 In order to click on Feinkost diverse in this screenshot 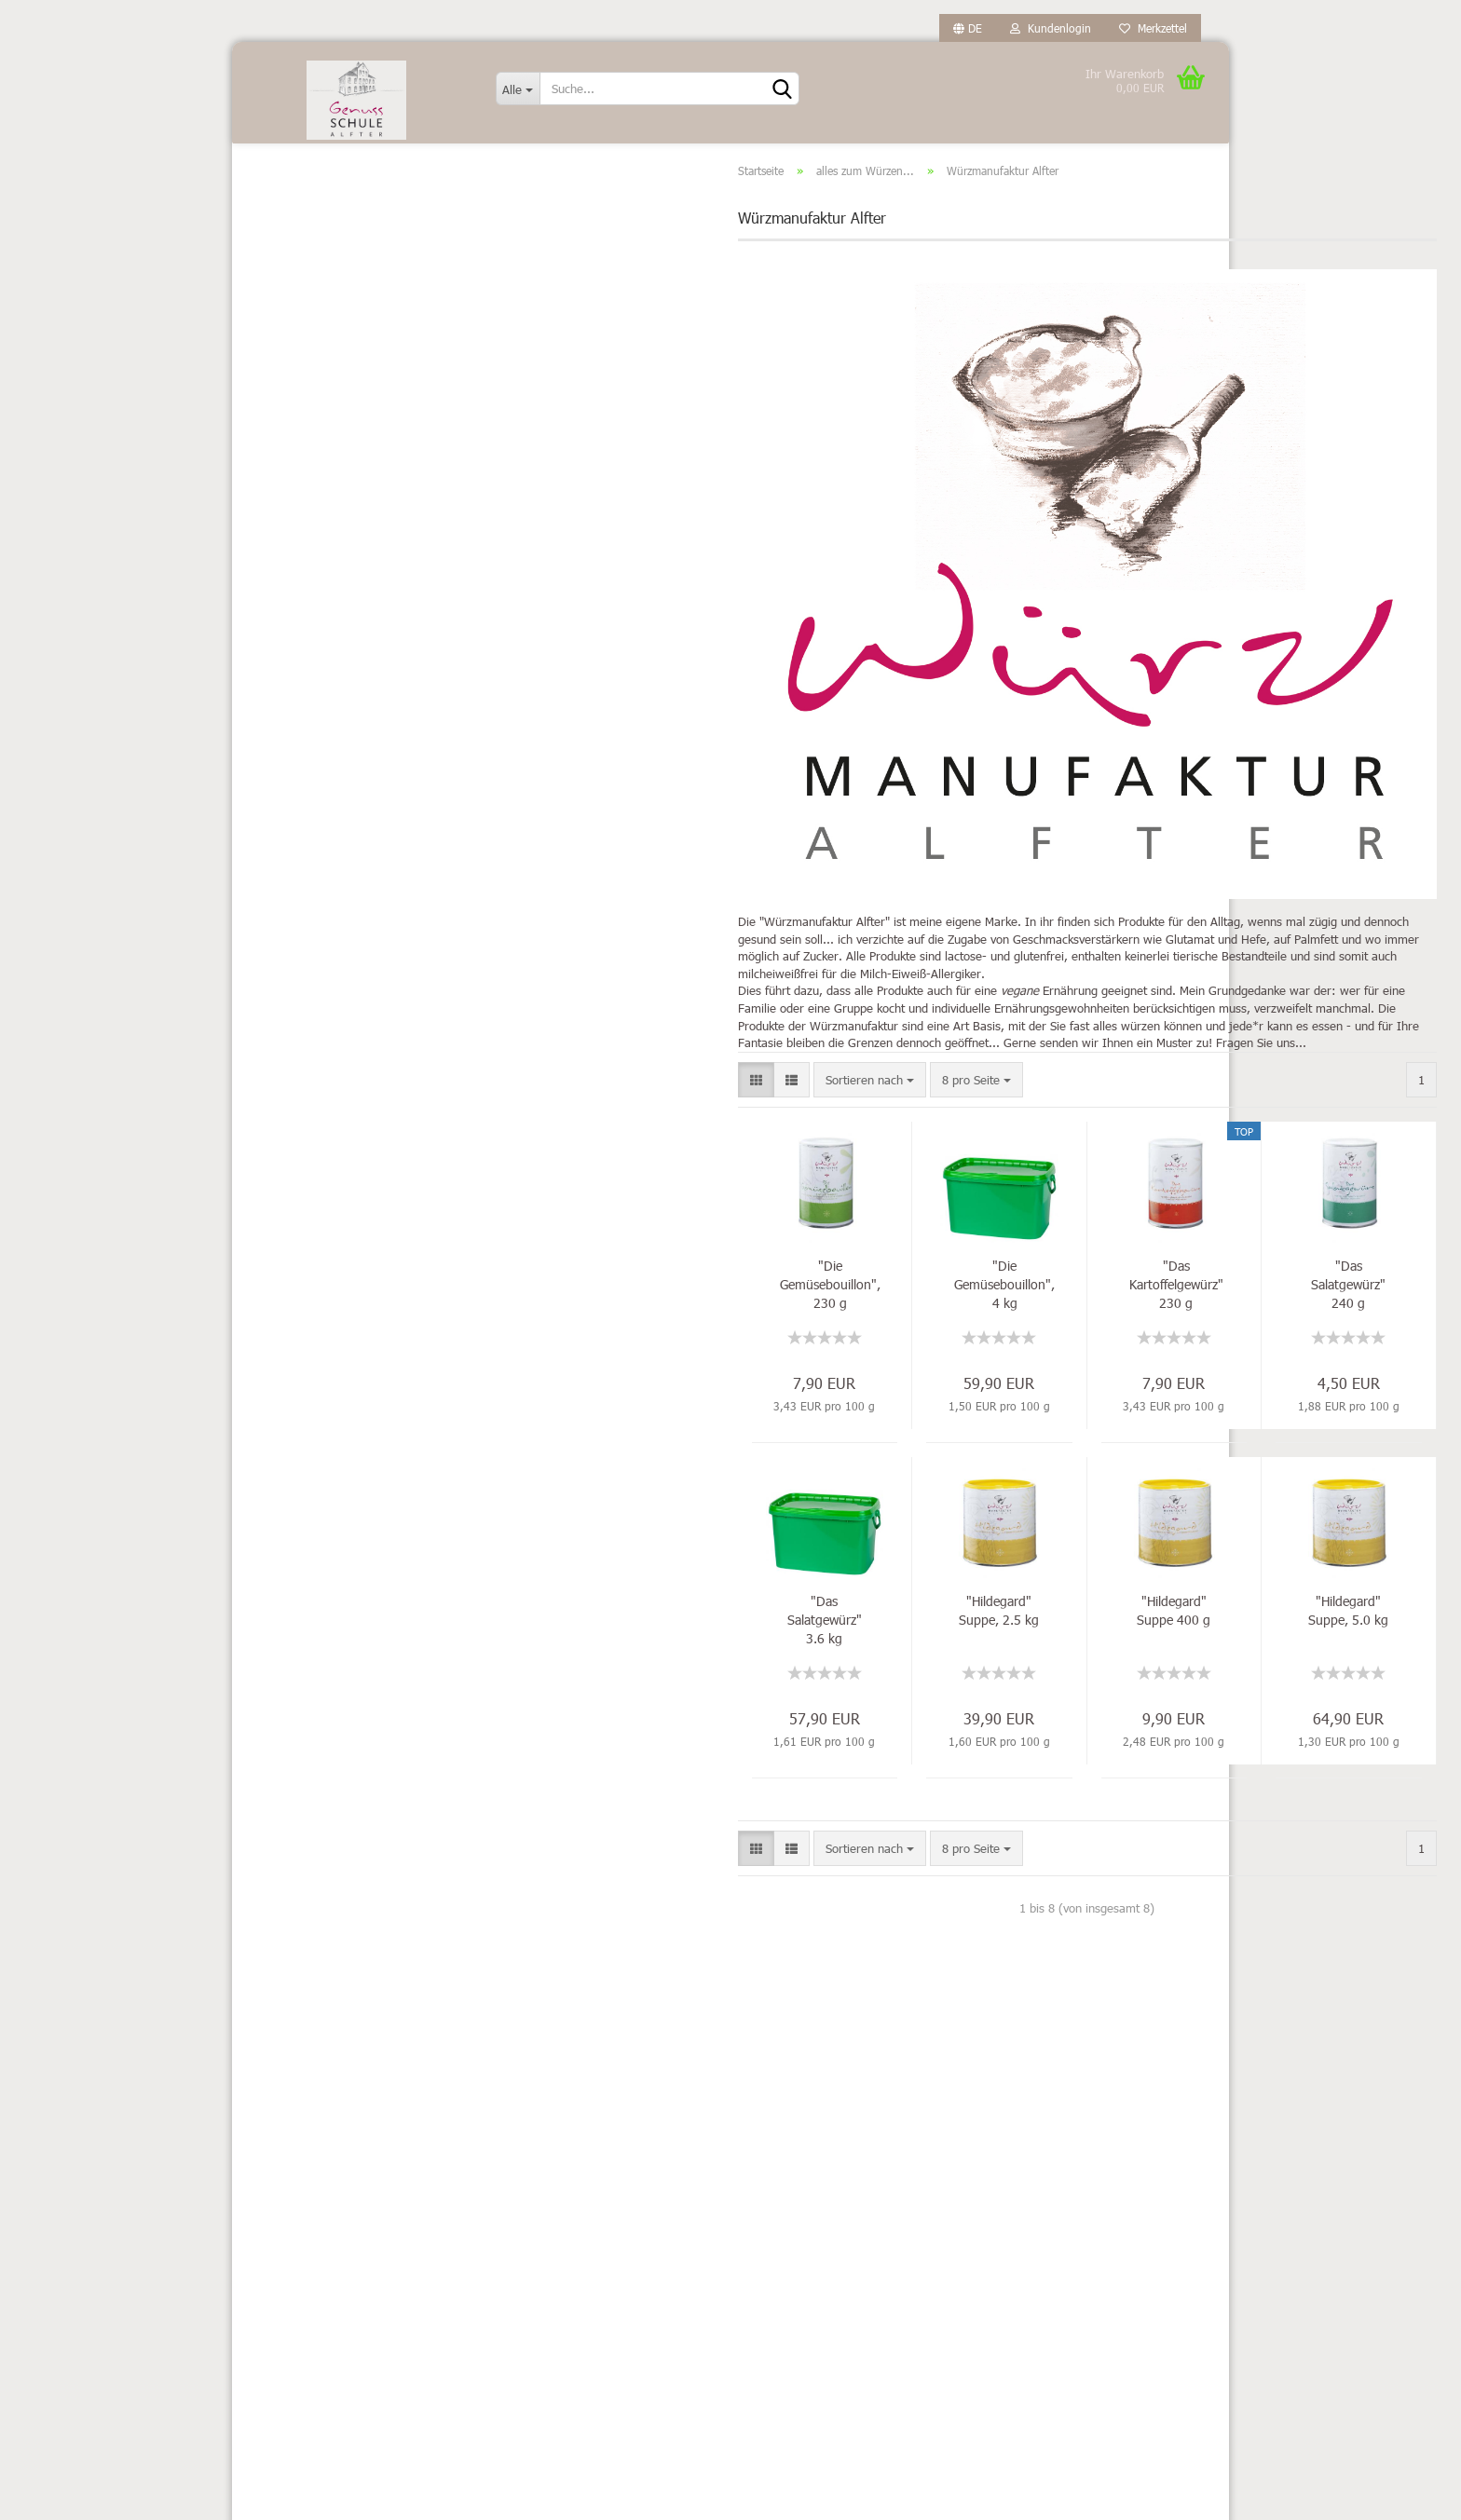, I will do `click(322, 473)`.